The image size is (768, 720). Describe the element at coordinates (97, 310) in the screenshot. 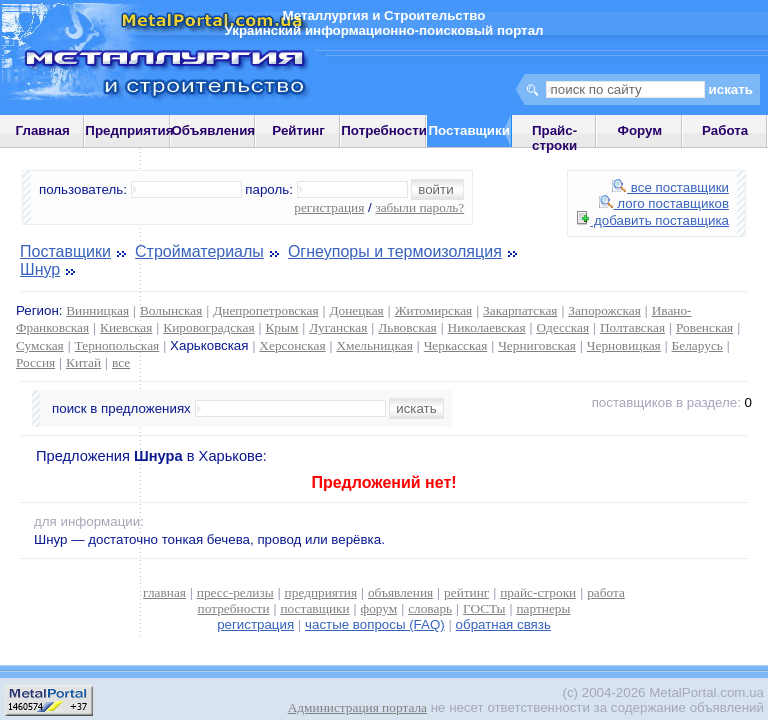

I see `Винницкая` at that location.